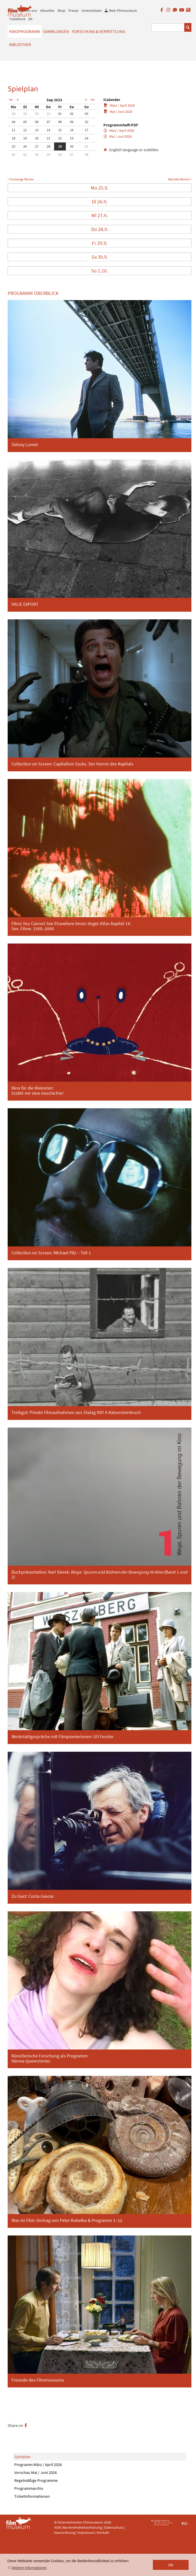 The height and width of the screenshot is (2576, 196). What do you see at coordinates (72, 113) in the screenshot?
I see `02` at bounding box center [72, 113].